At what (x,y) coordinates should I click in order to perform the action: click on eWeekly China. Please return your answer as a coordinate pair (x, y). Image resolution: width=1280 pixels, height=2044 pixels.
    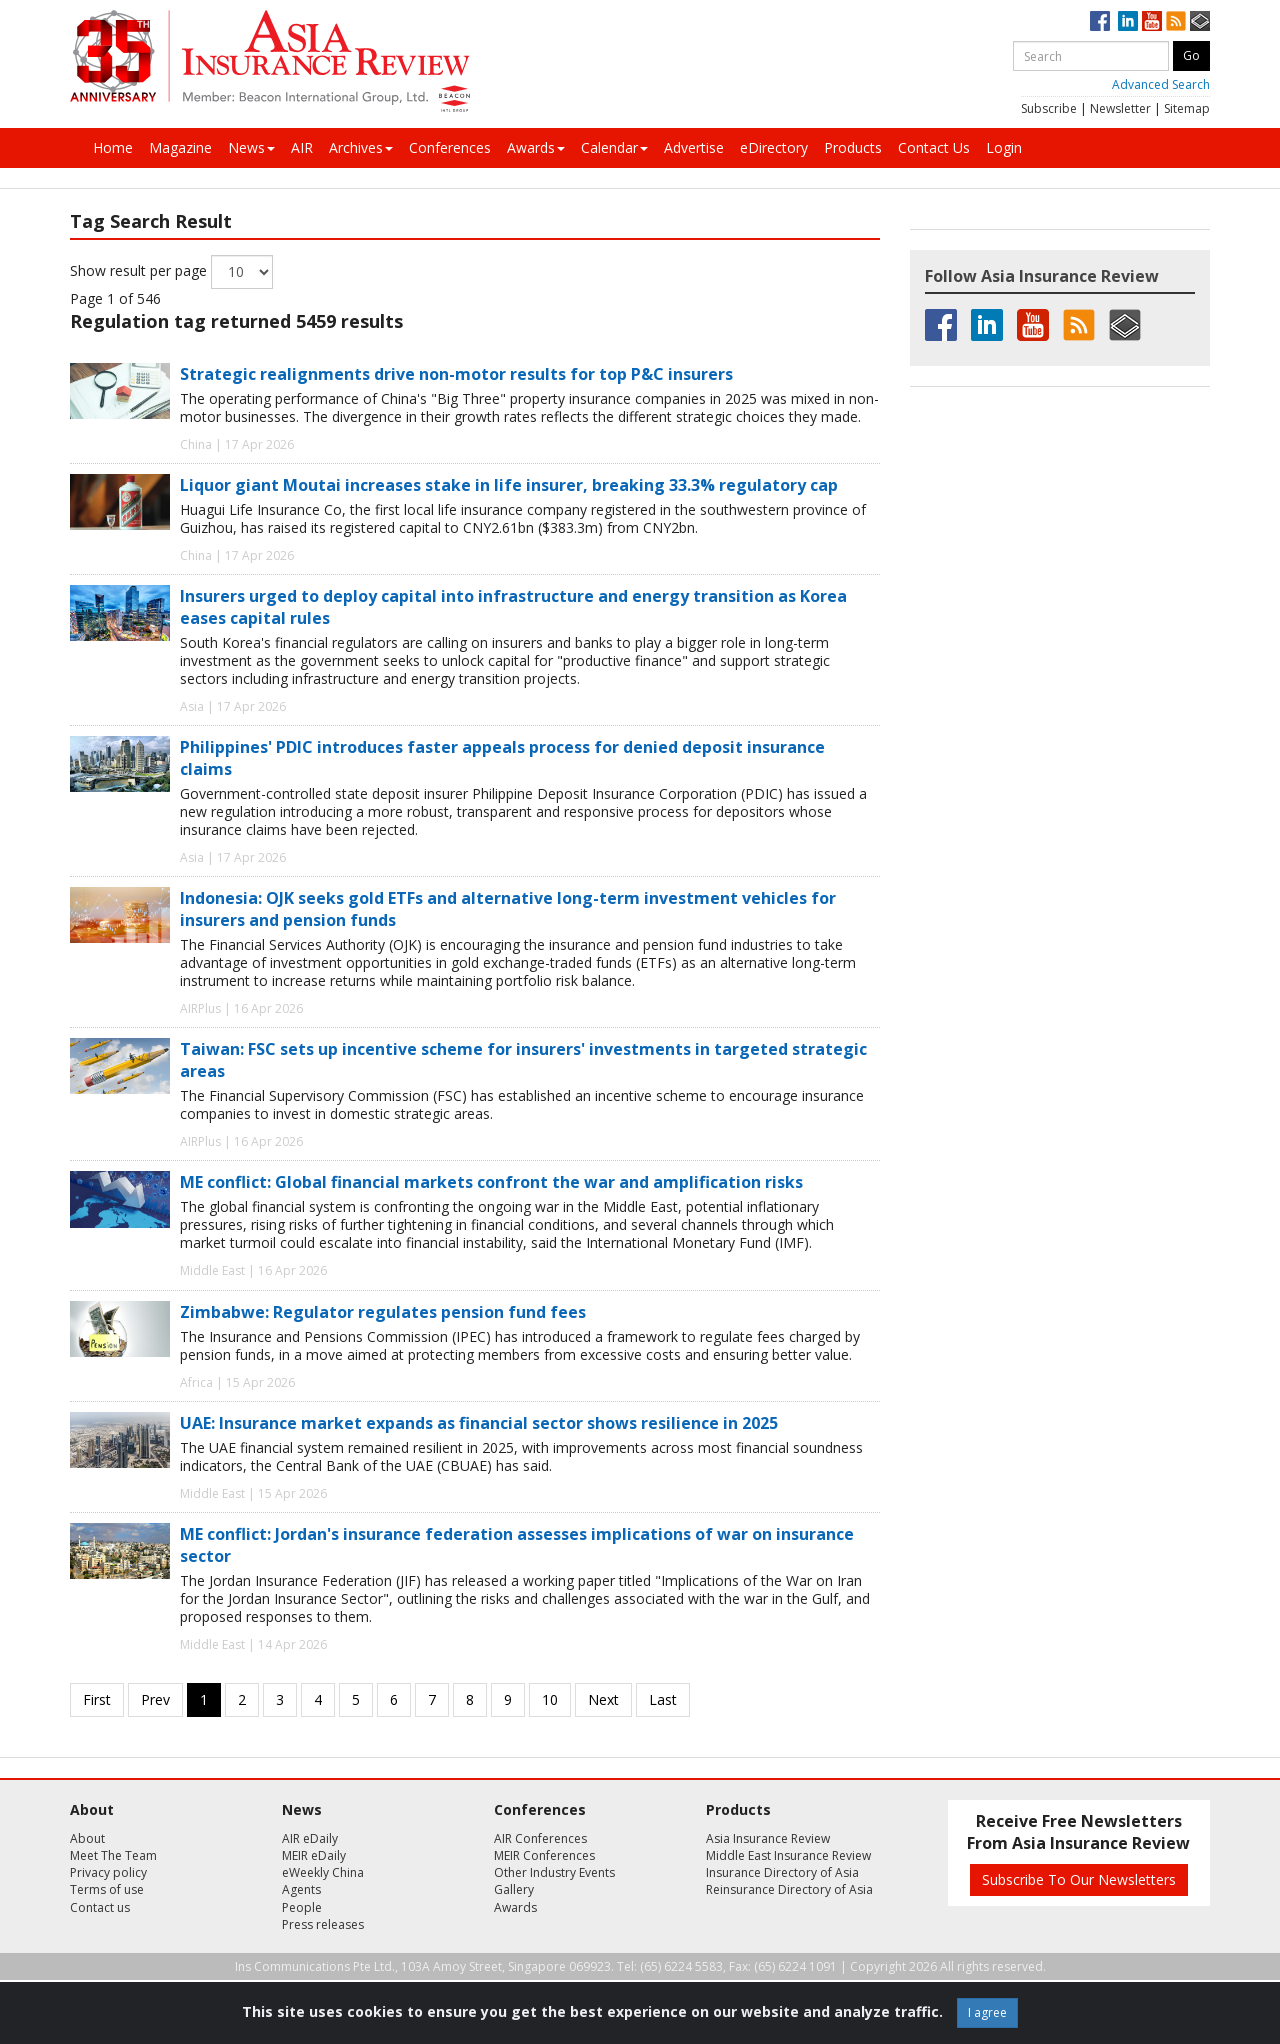
    Looking at the image, I should click on (323, 1872).